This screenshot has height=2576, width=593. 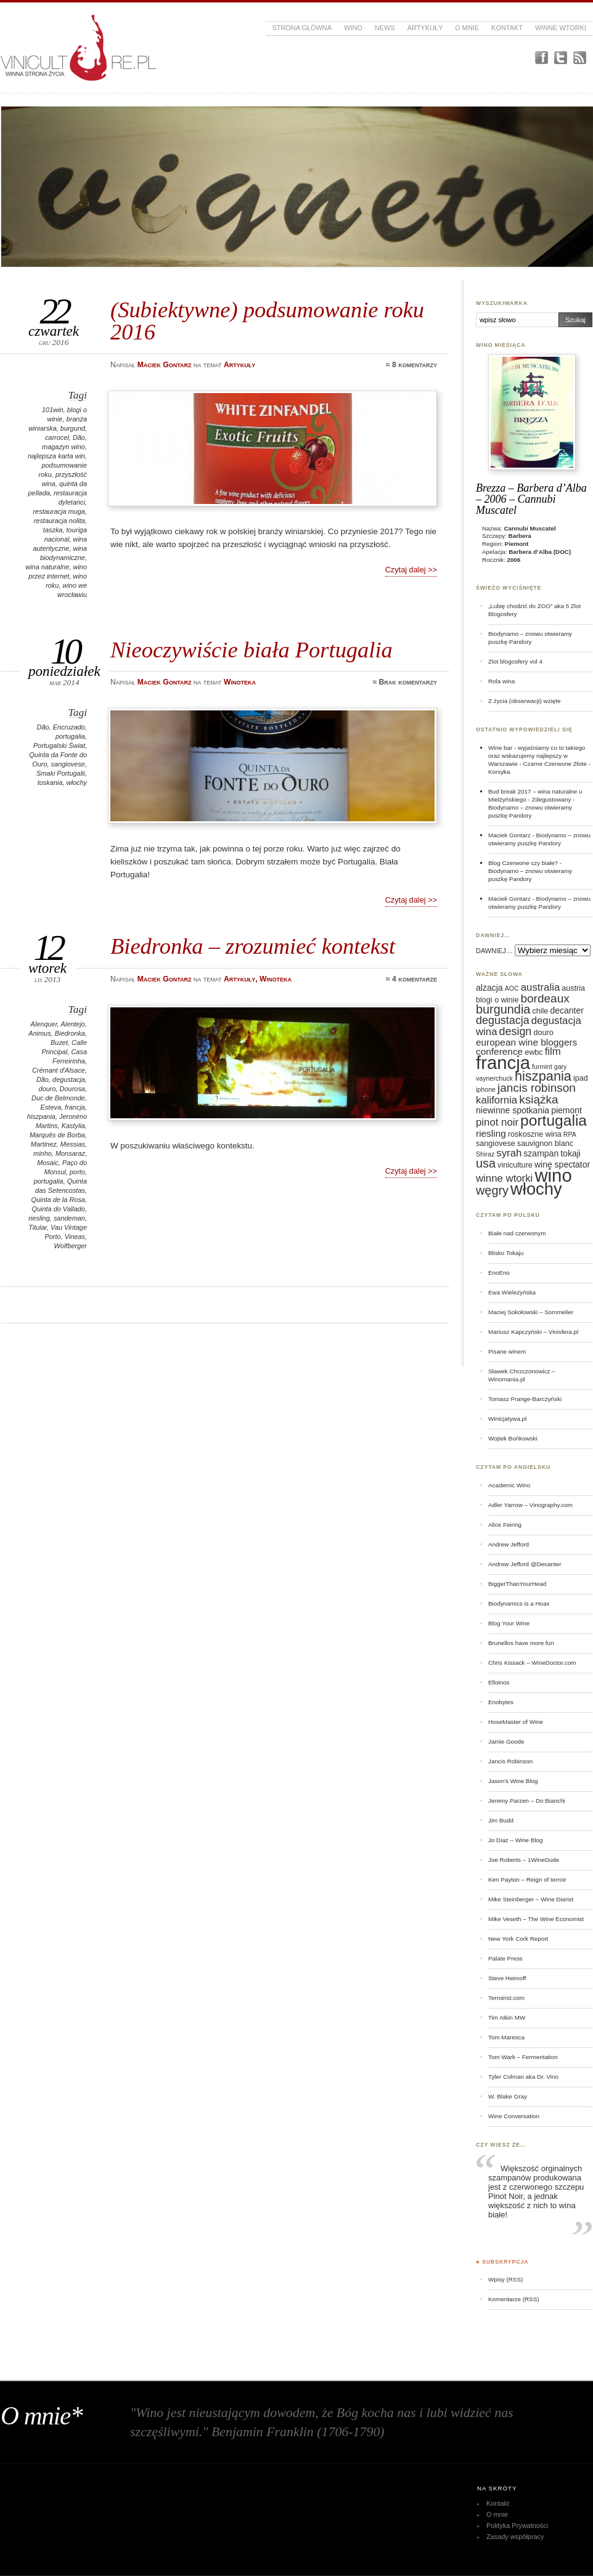 What do you see at coordinates (523, 1859) in the screenshot?
I see `Joe Roberts – 1WineDude` at bounding box center [523, 1859].